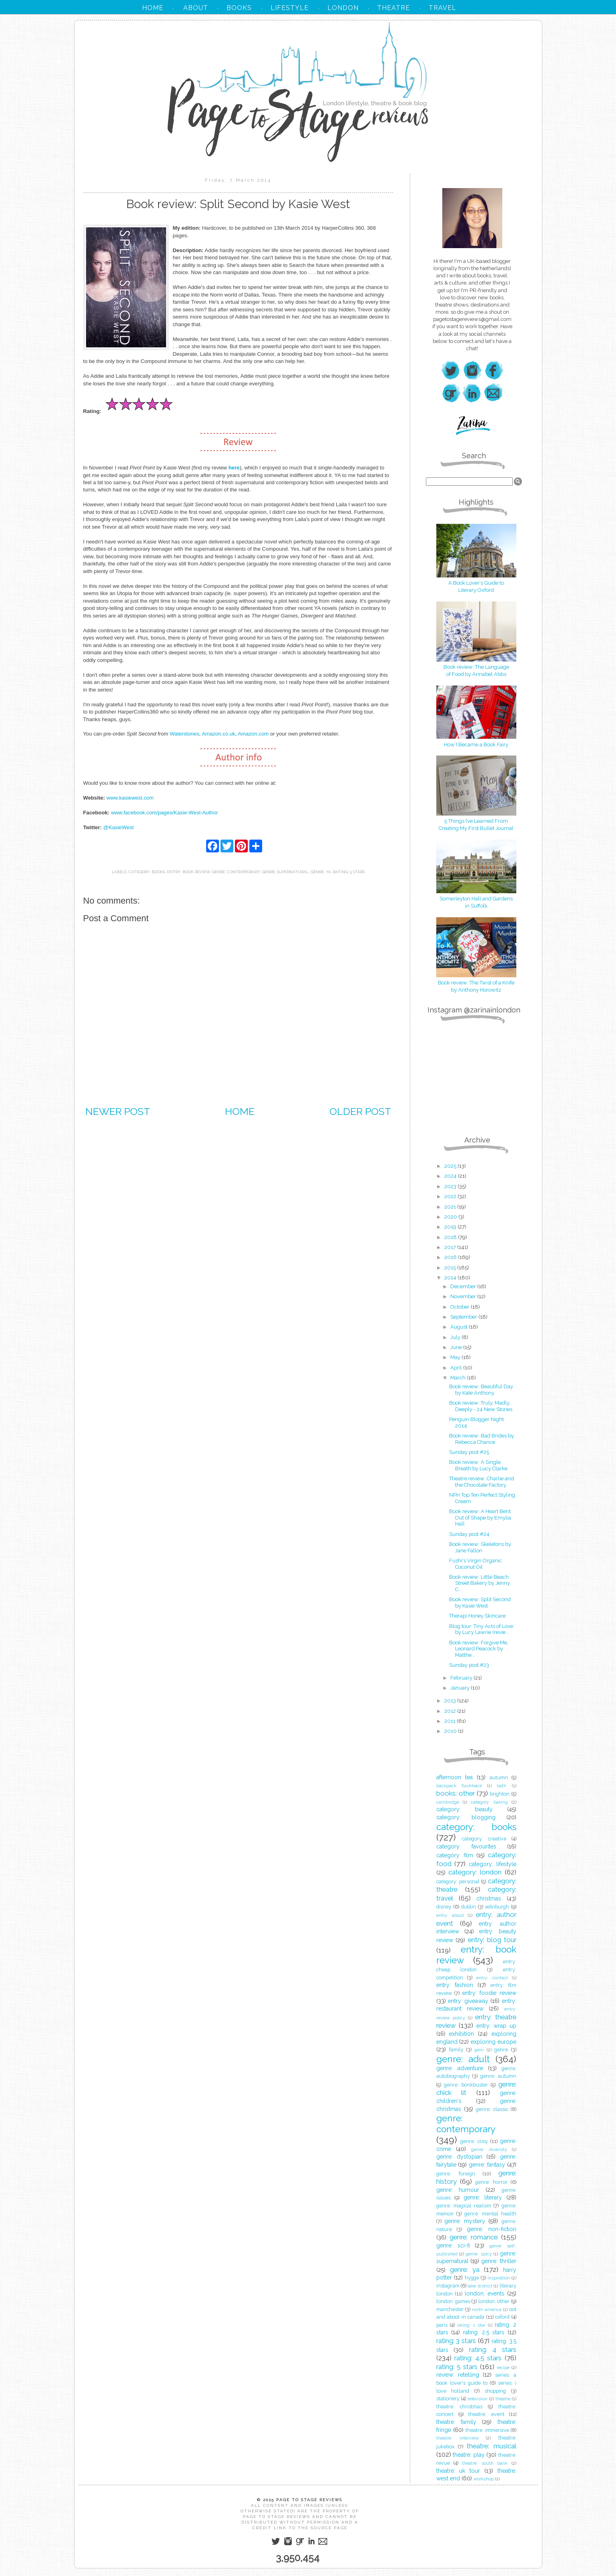 The width and height of the screenshot is (616, 2576). I want to click on stationery, so click(447, 2399).